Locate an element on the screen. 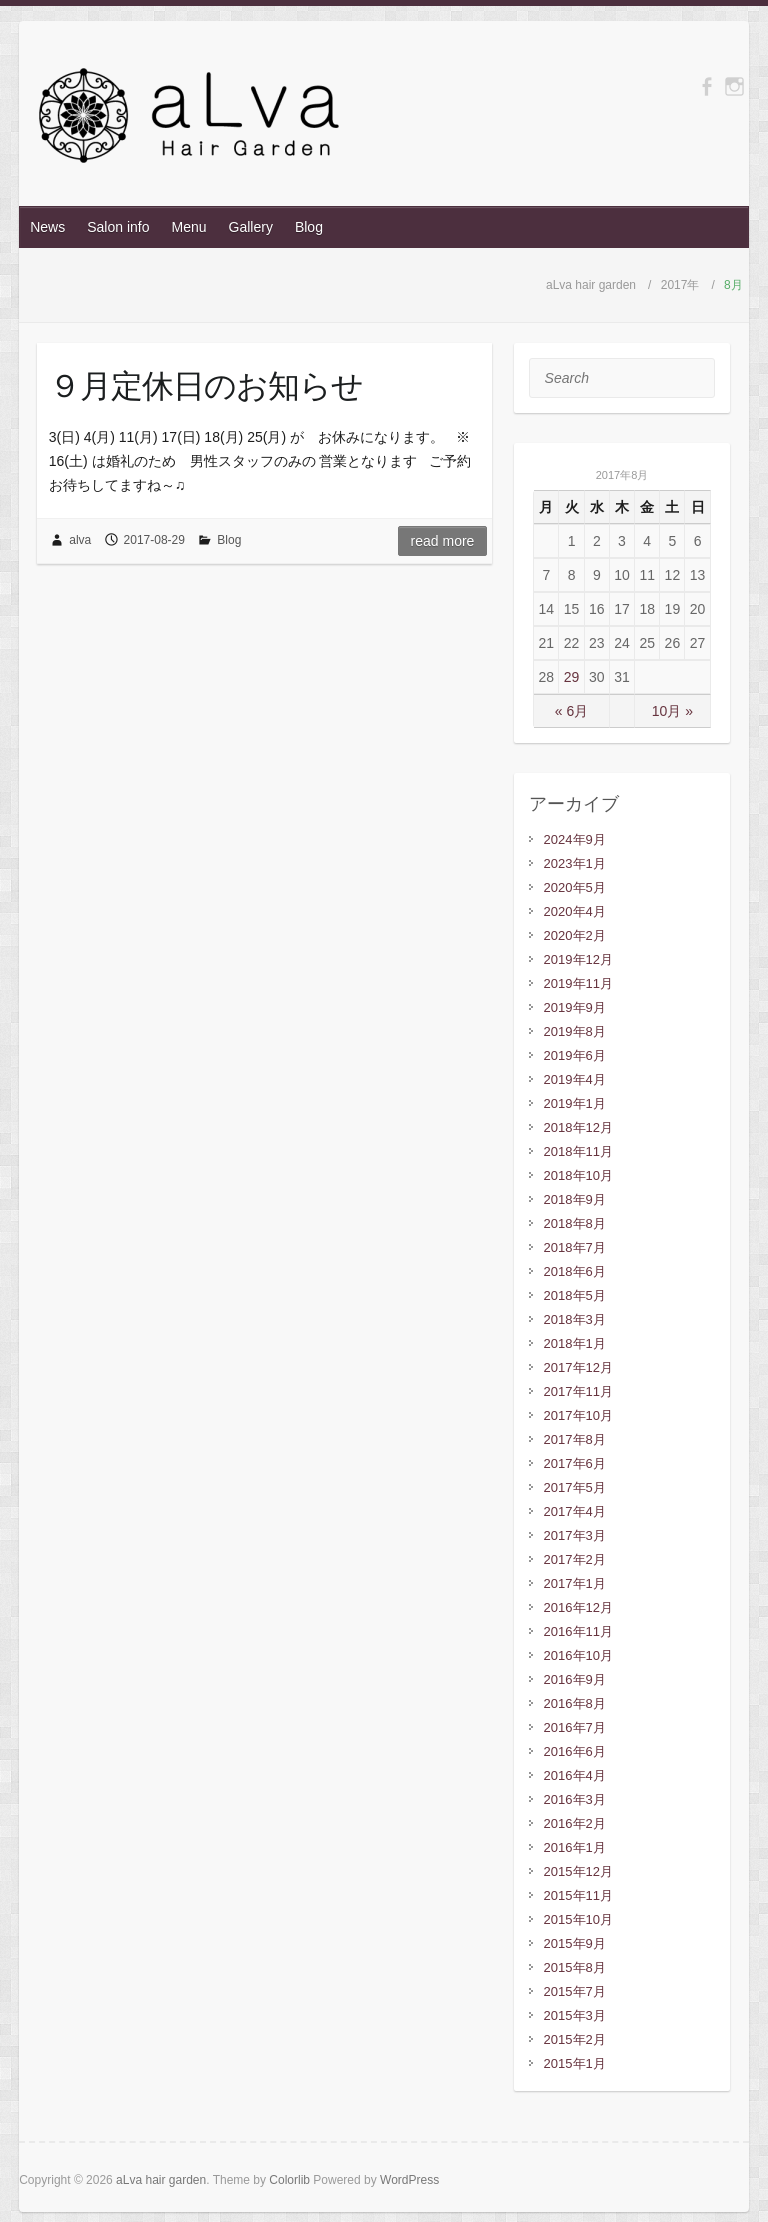 The image size is (768, 2222). 2024年9月 is located at coordinates (575, 839).